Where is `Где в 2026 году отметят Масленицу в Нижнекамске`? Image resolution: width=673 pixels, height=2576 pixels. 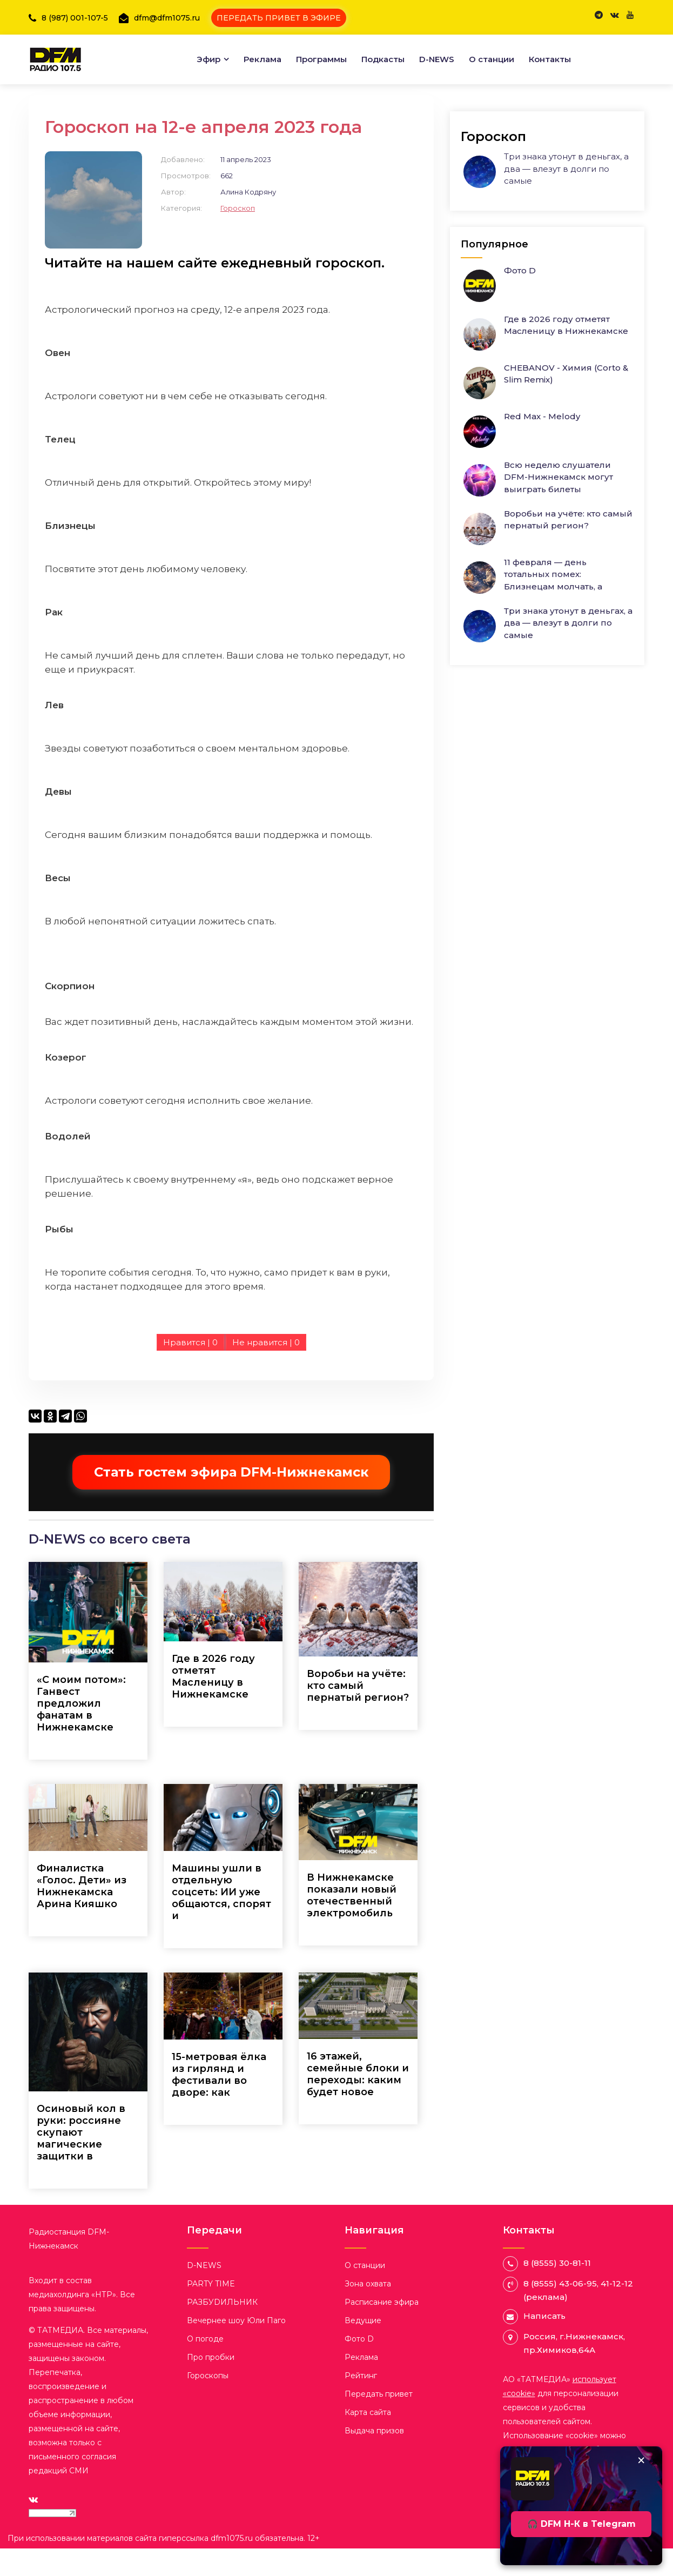 Где в 2026 году отметят Масленицу в Нижнекамске is located at coordinates (213, 1703).